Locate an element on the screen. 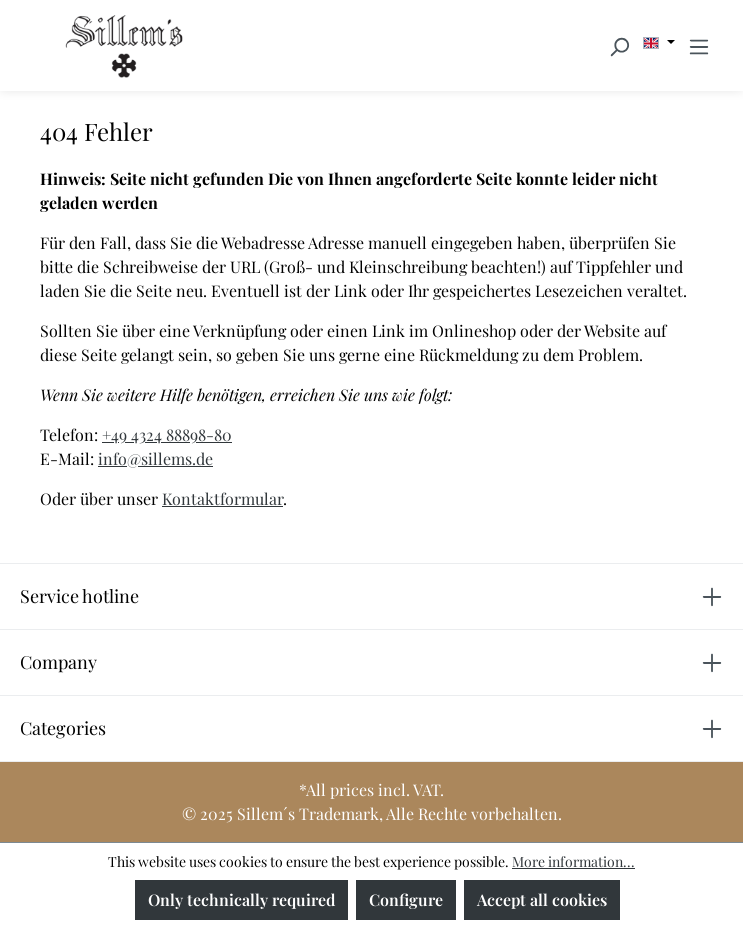 The height and width of the screenshot is (928, 743). More information... is located at coordinates (573, 861).